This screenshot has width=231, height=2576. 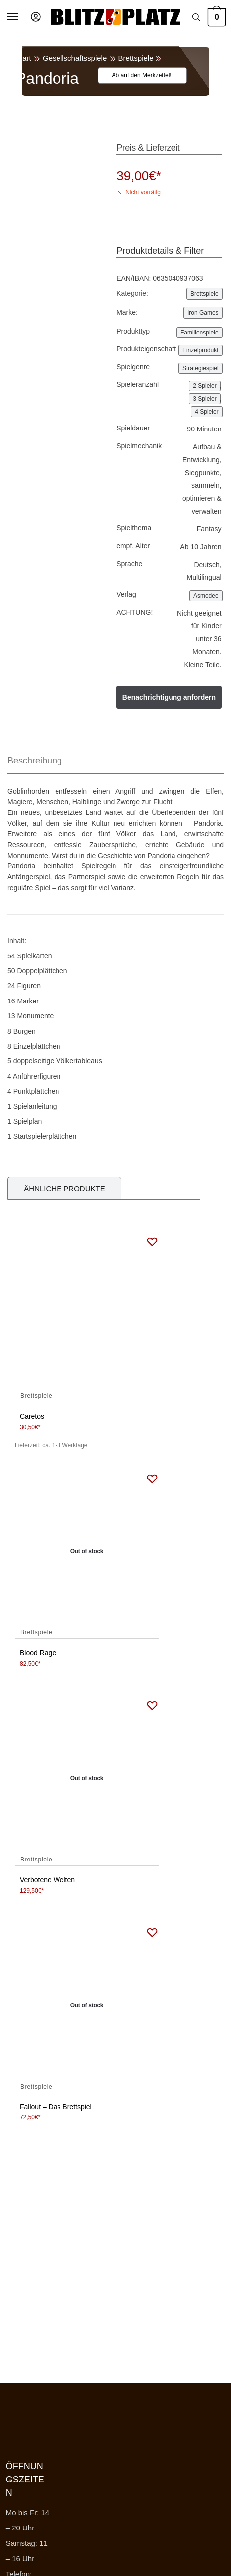 What do you see at coordinates (23, 58) in the screenshot?
I see `Start` at bounding box center [23, 58].